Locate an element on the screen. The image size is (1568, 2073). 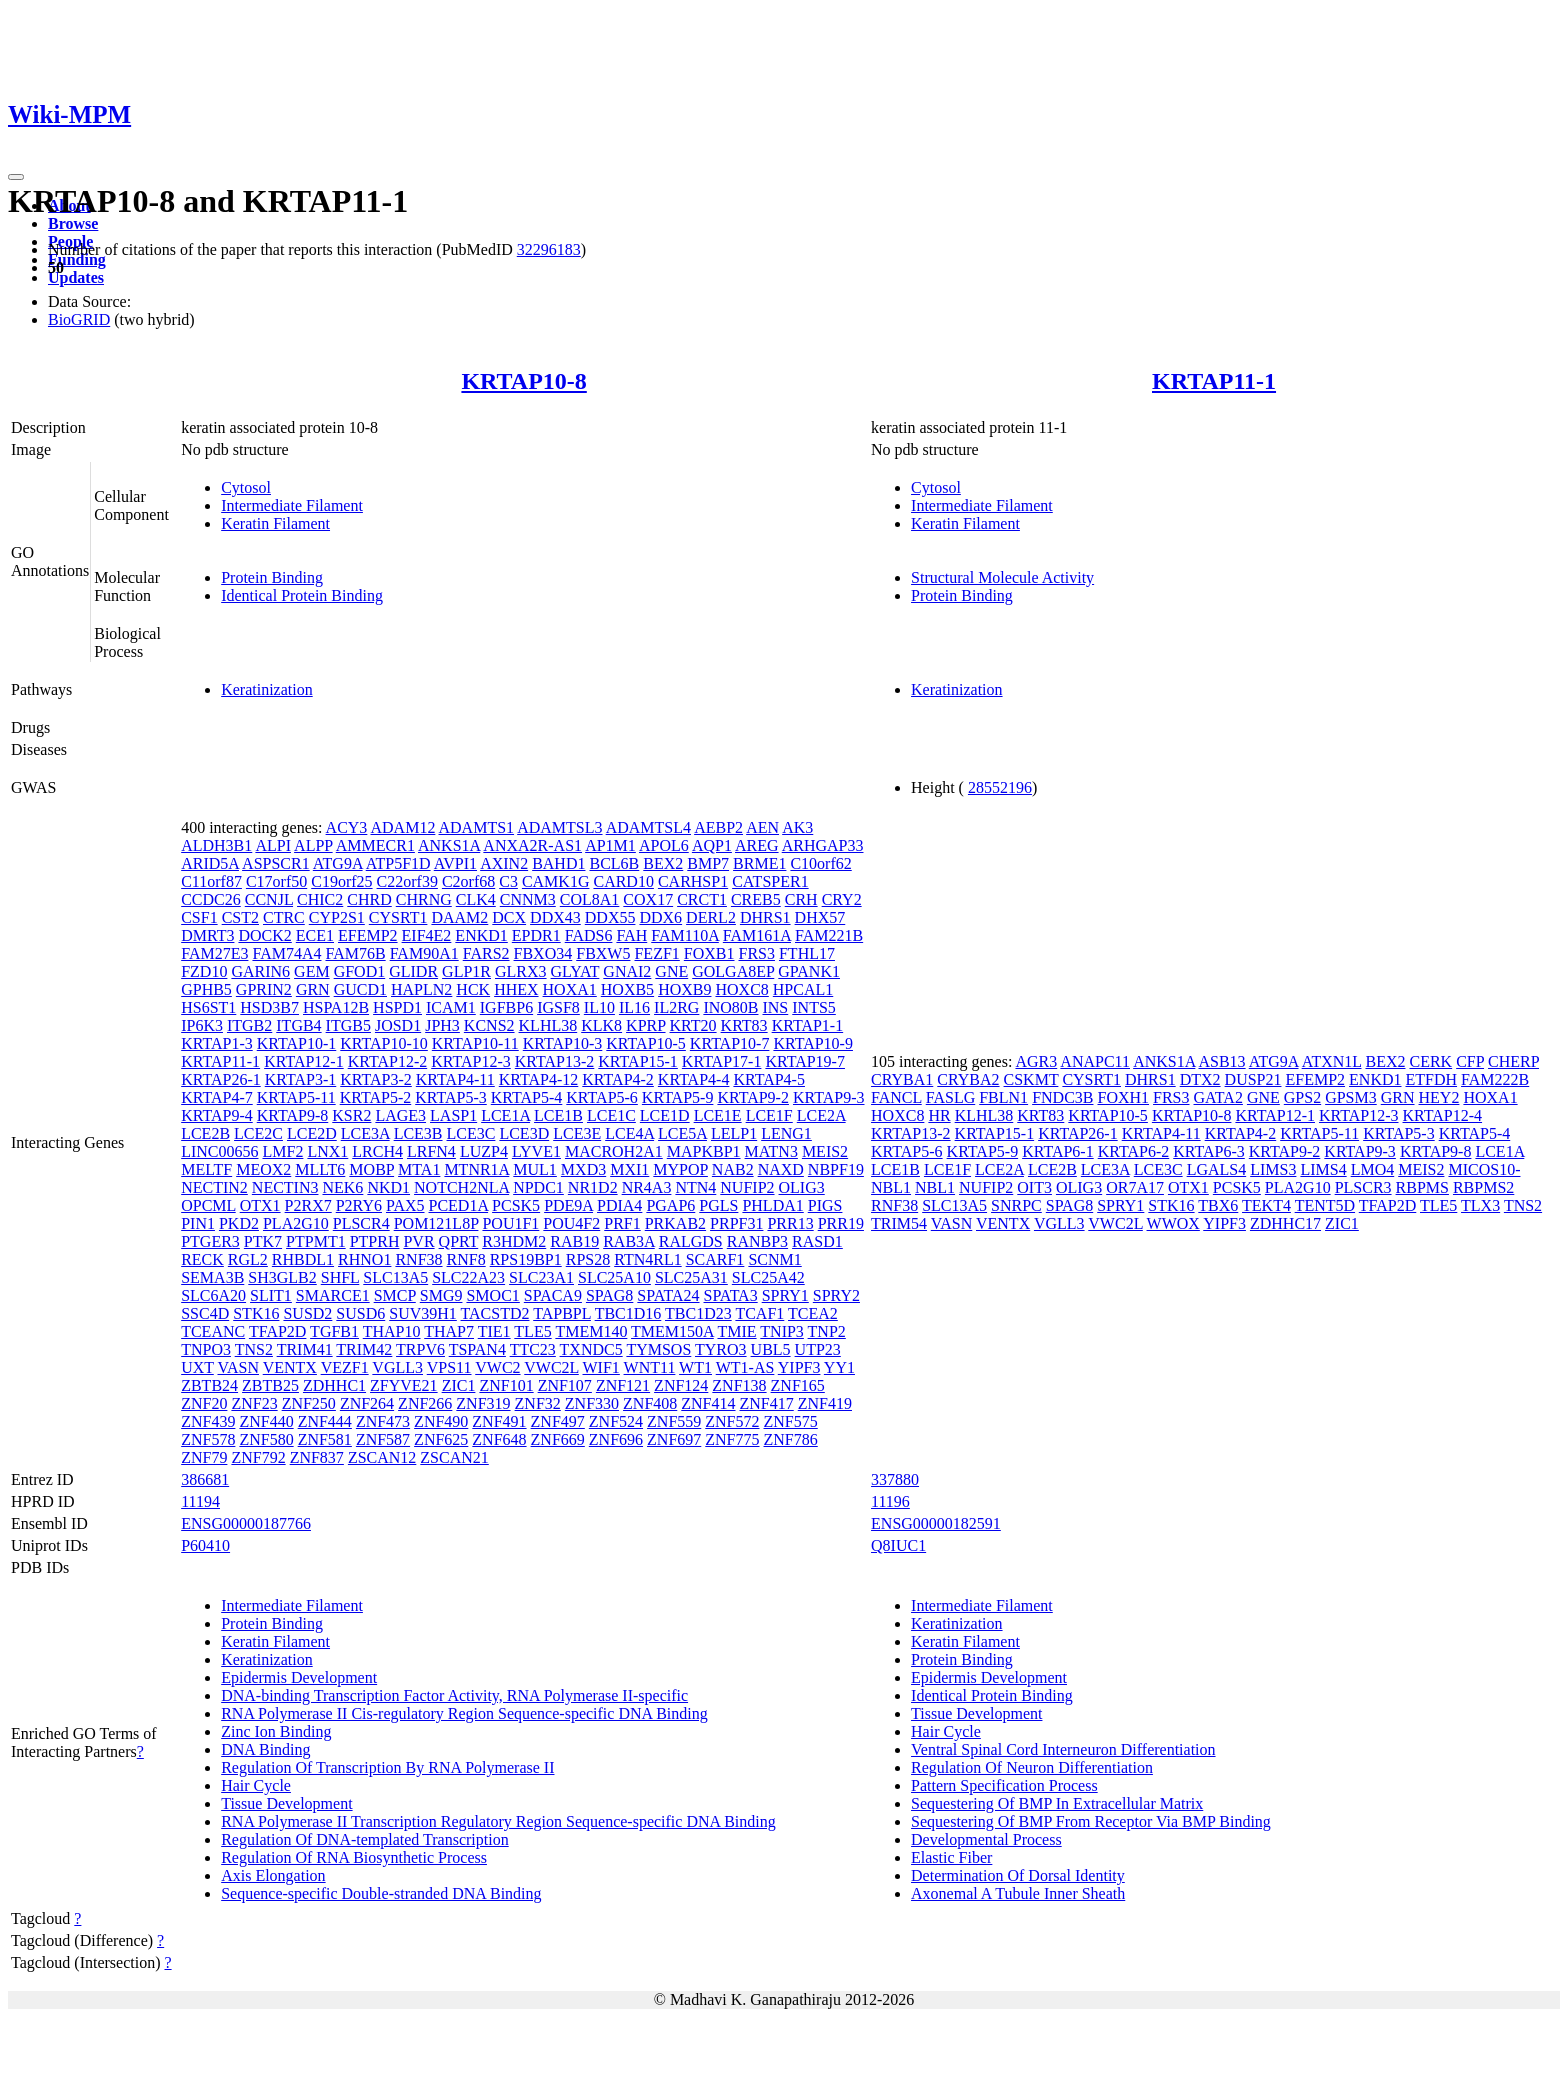
ZNF625 is located at coordinates (441, 1439).